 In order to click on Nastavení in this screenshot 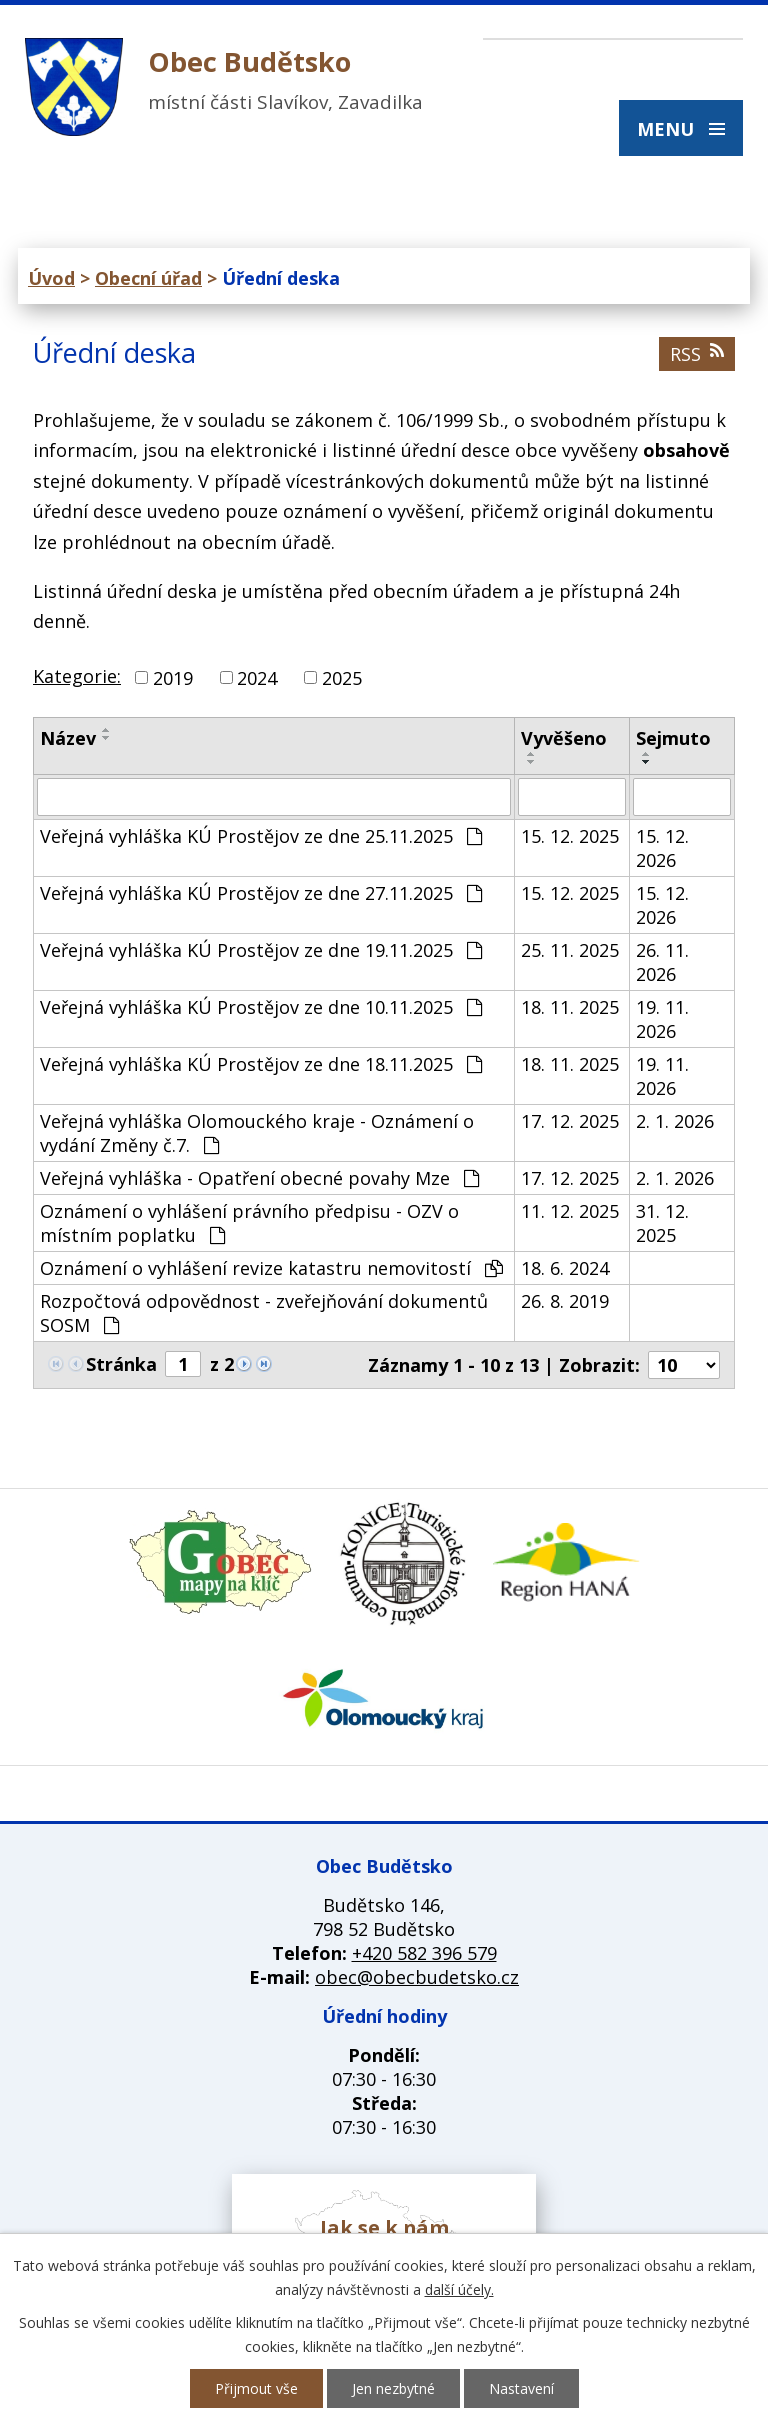, I will do `click(521, 2388)`.